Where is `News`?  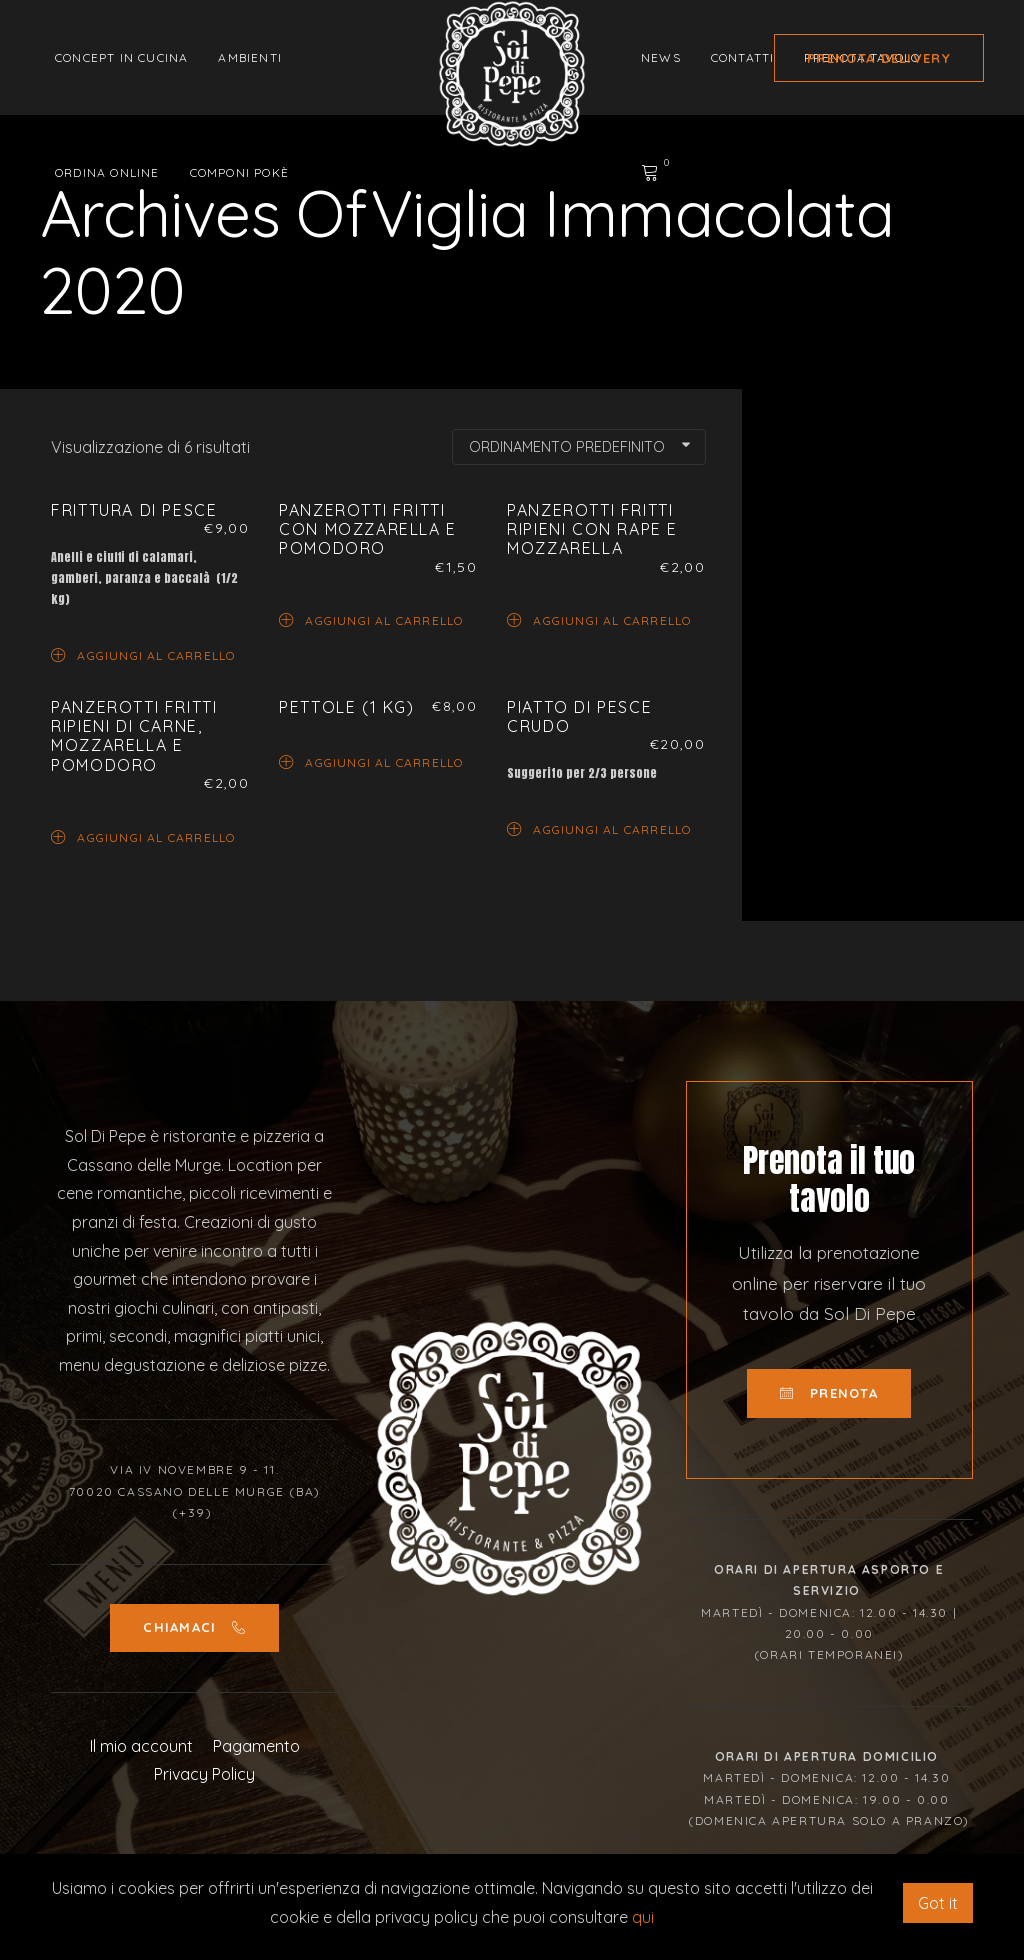 News is located at coordinates (661, 57).